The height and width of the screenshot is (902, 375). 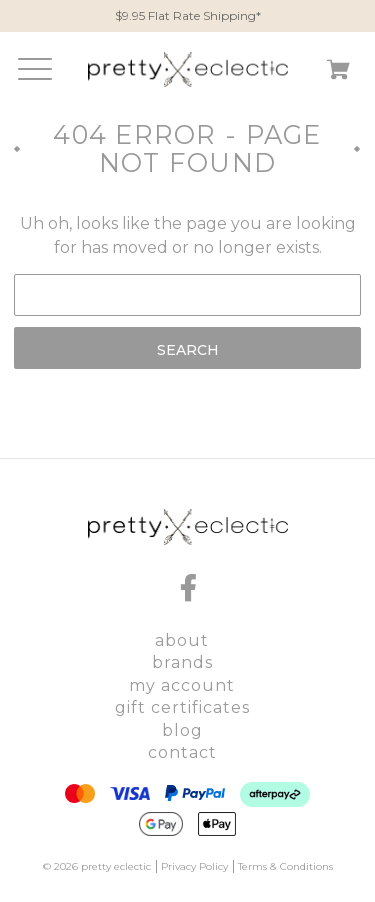 What do you see at coordinates (285, 866) in the screenshot?
I see `Terms & Conditions` at bounding box center [285, 866].